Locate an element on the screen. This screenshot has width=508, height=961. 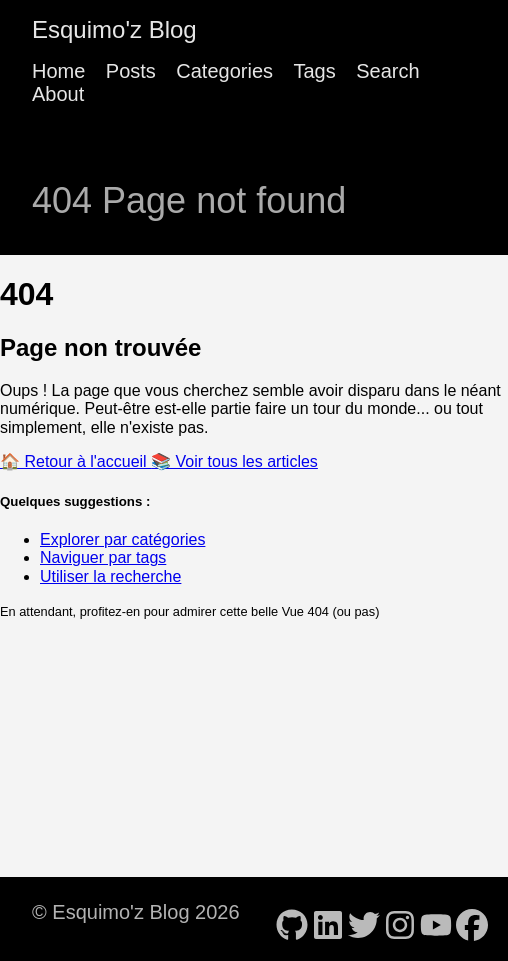
Tags is located at coordinates (314, 71).